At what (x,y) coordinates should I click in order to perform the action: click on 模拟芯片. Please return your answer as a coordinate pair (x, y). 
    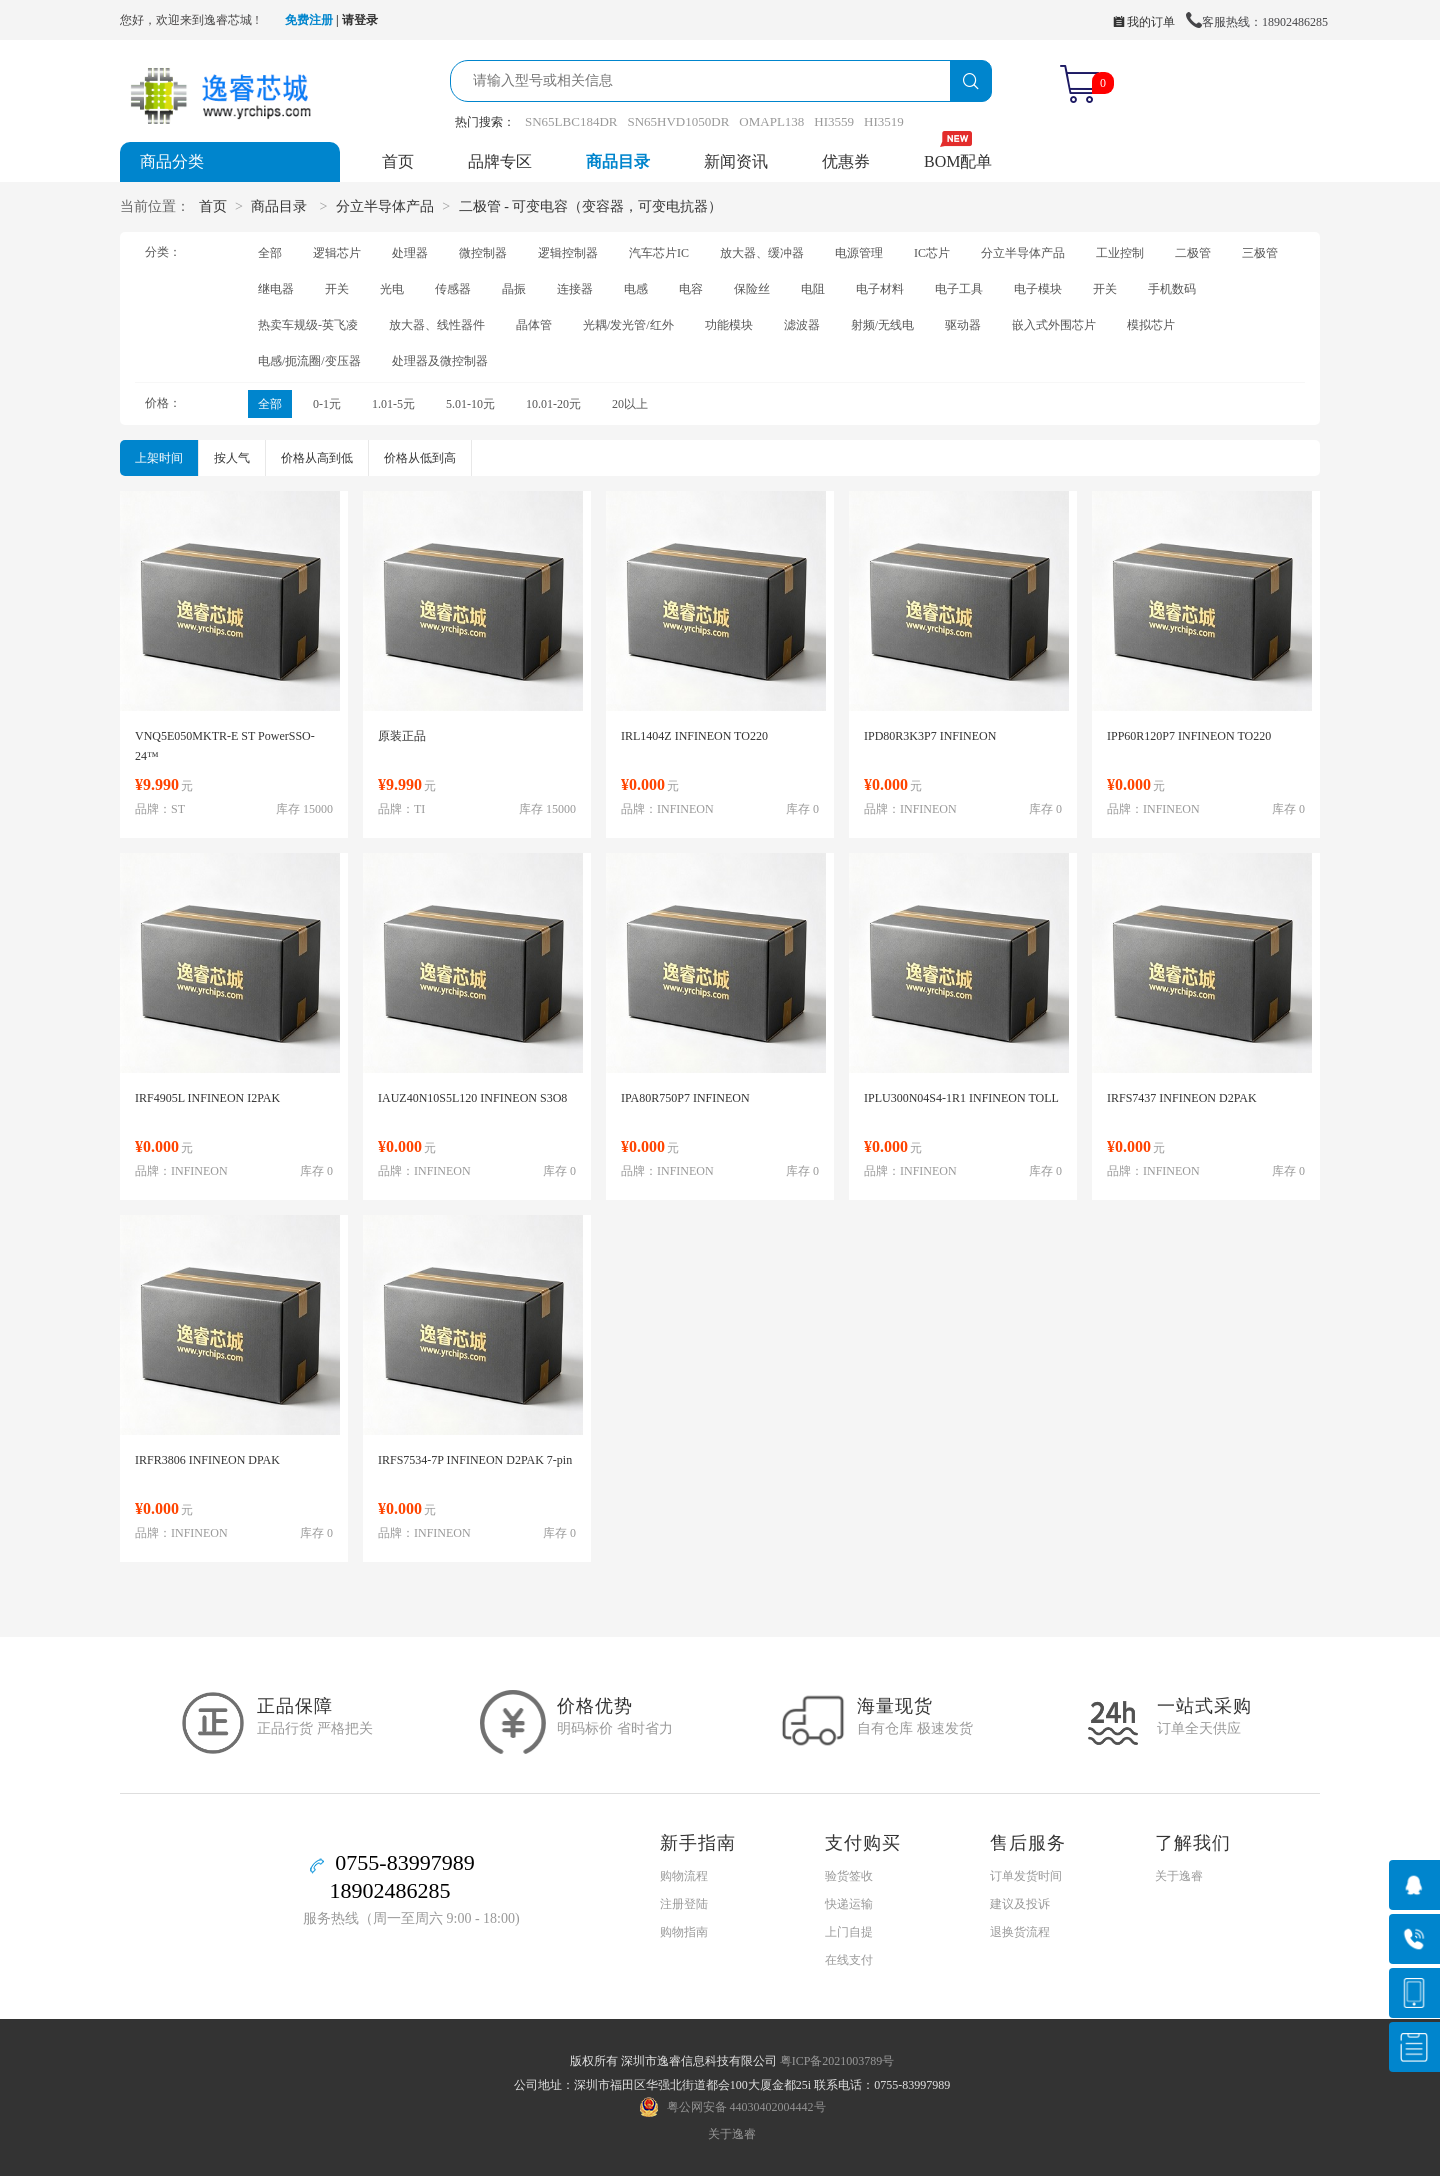
    Looking at the image, I should click on (1151, 325).